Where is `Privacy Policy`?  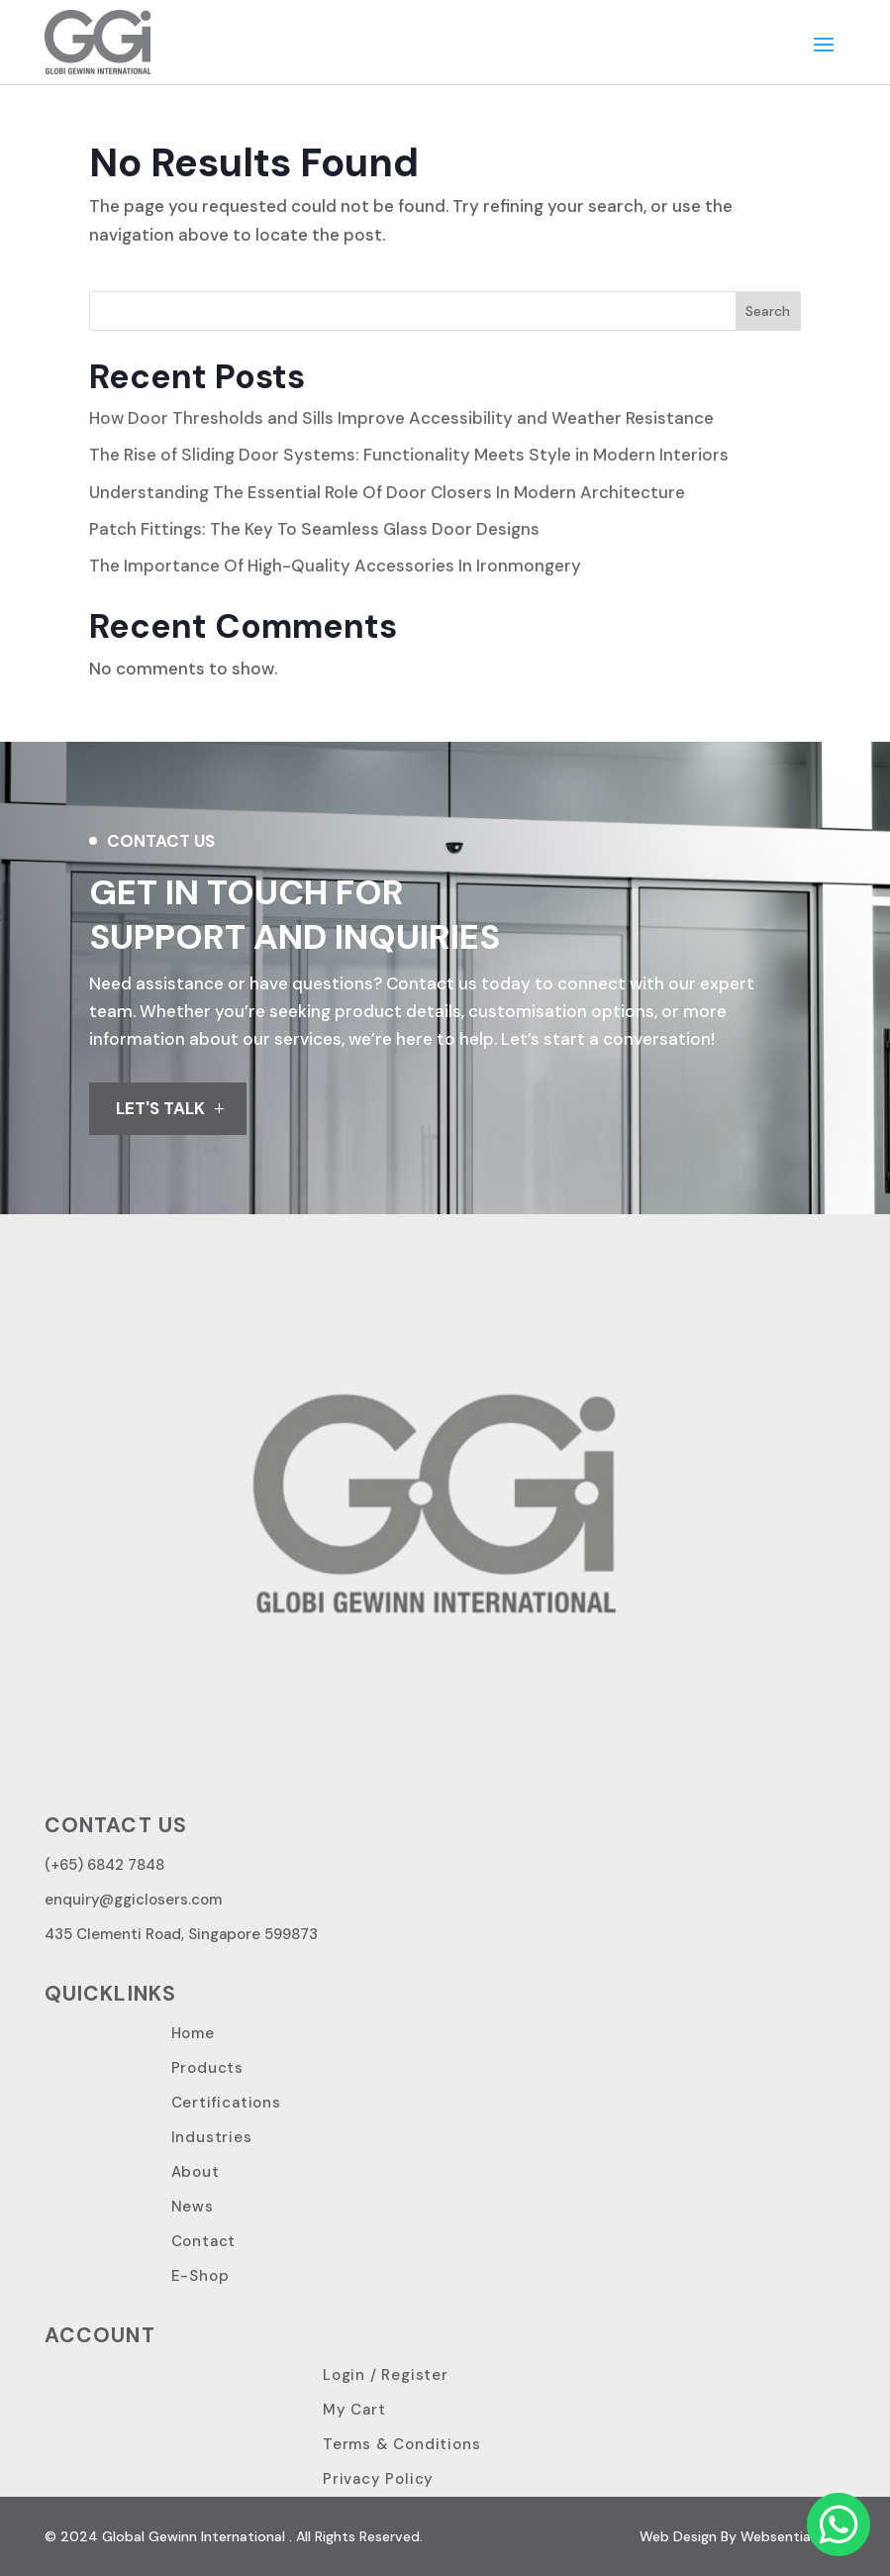 Privacy Policy is located at coordinates (378, 2479).